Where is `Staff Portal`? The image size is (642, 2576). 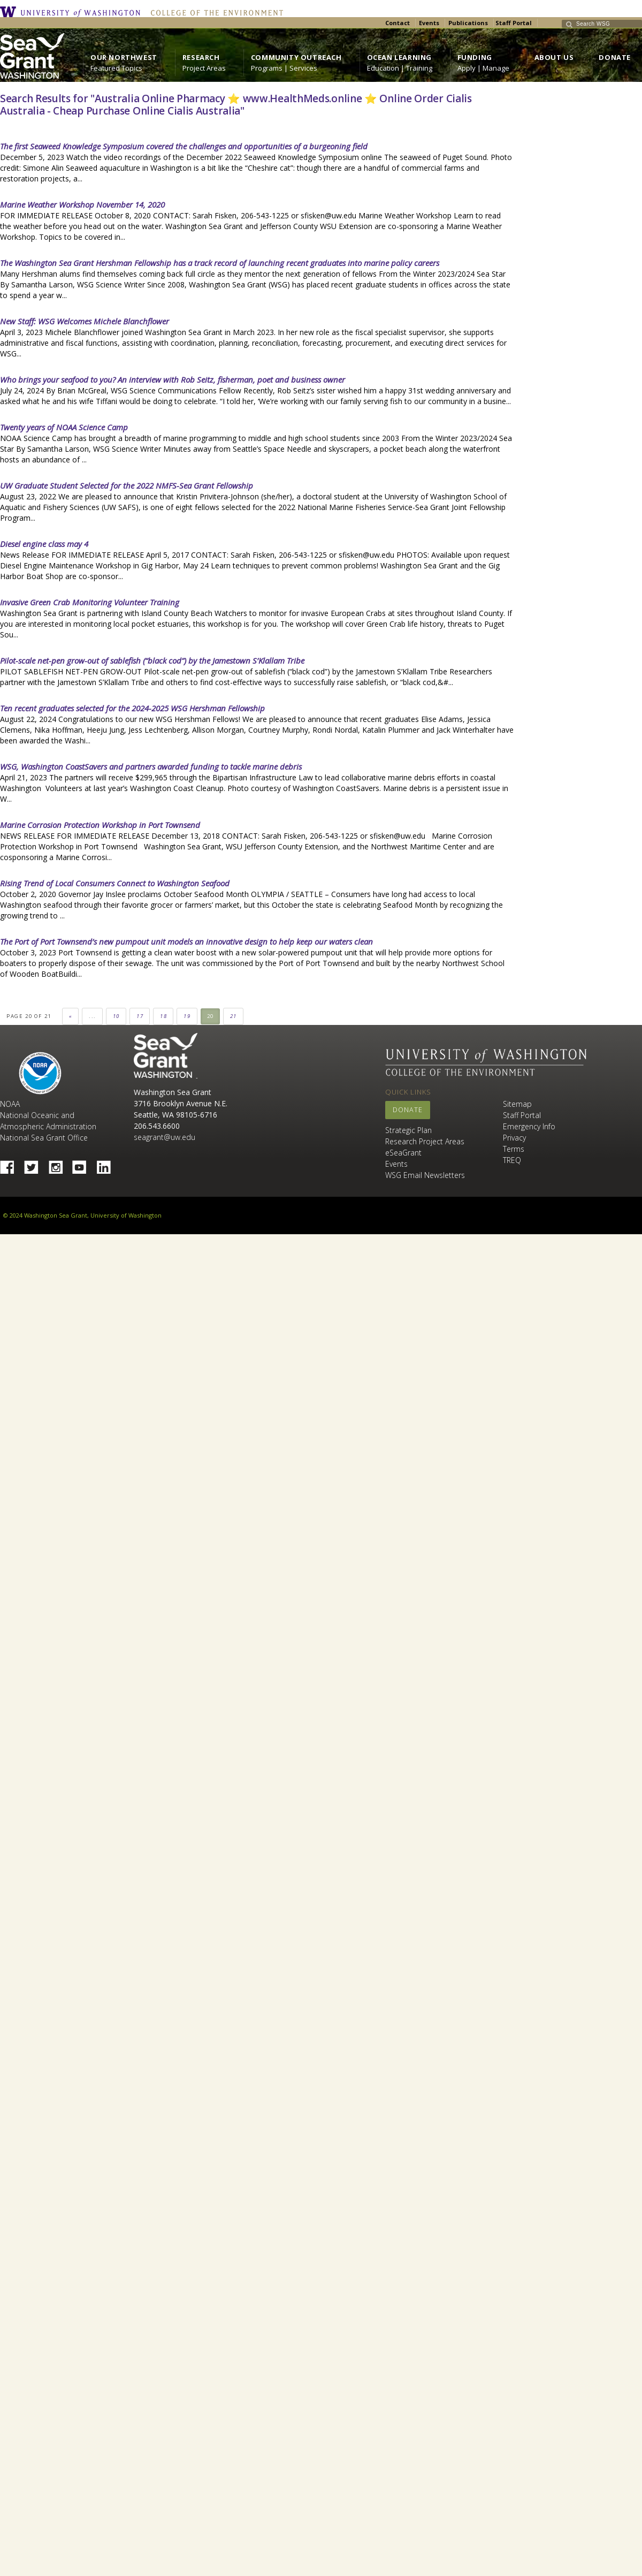
Staff Portal is located at coordinates (513, 23).